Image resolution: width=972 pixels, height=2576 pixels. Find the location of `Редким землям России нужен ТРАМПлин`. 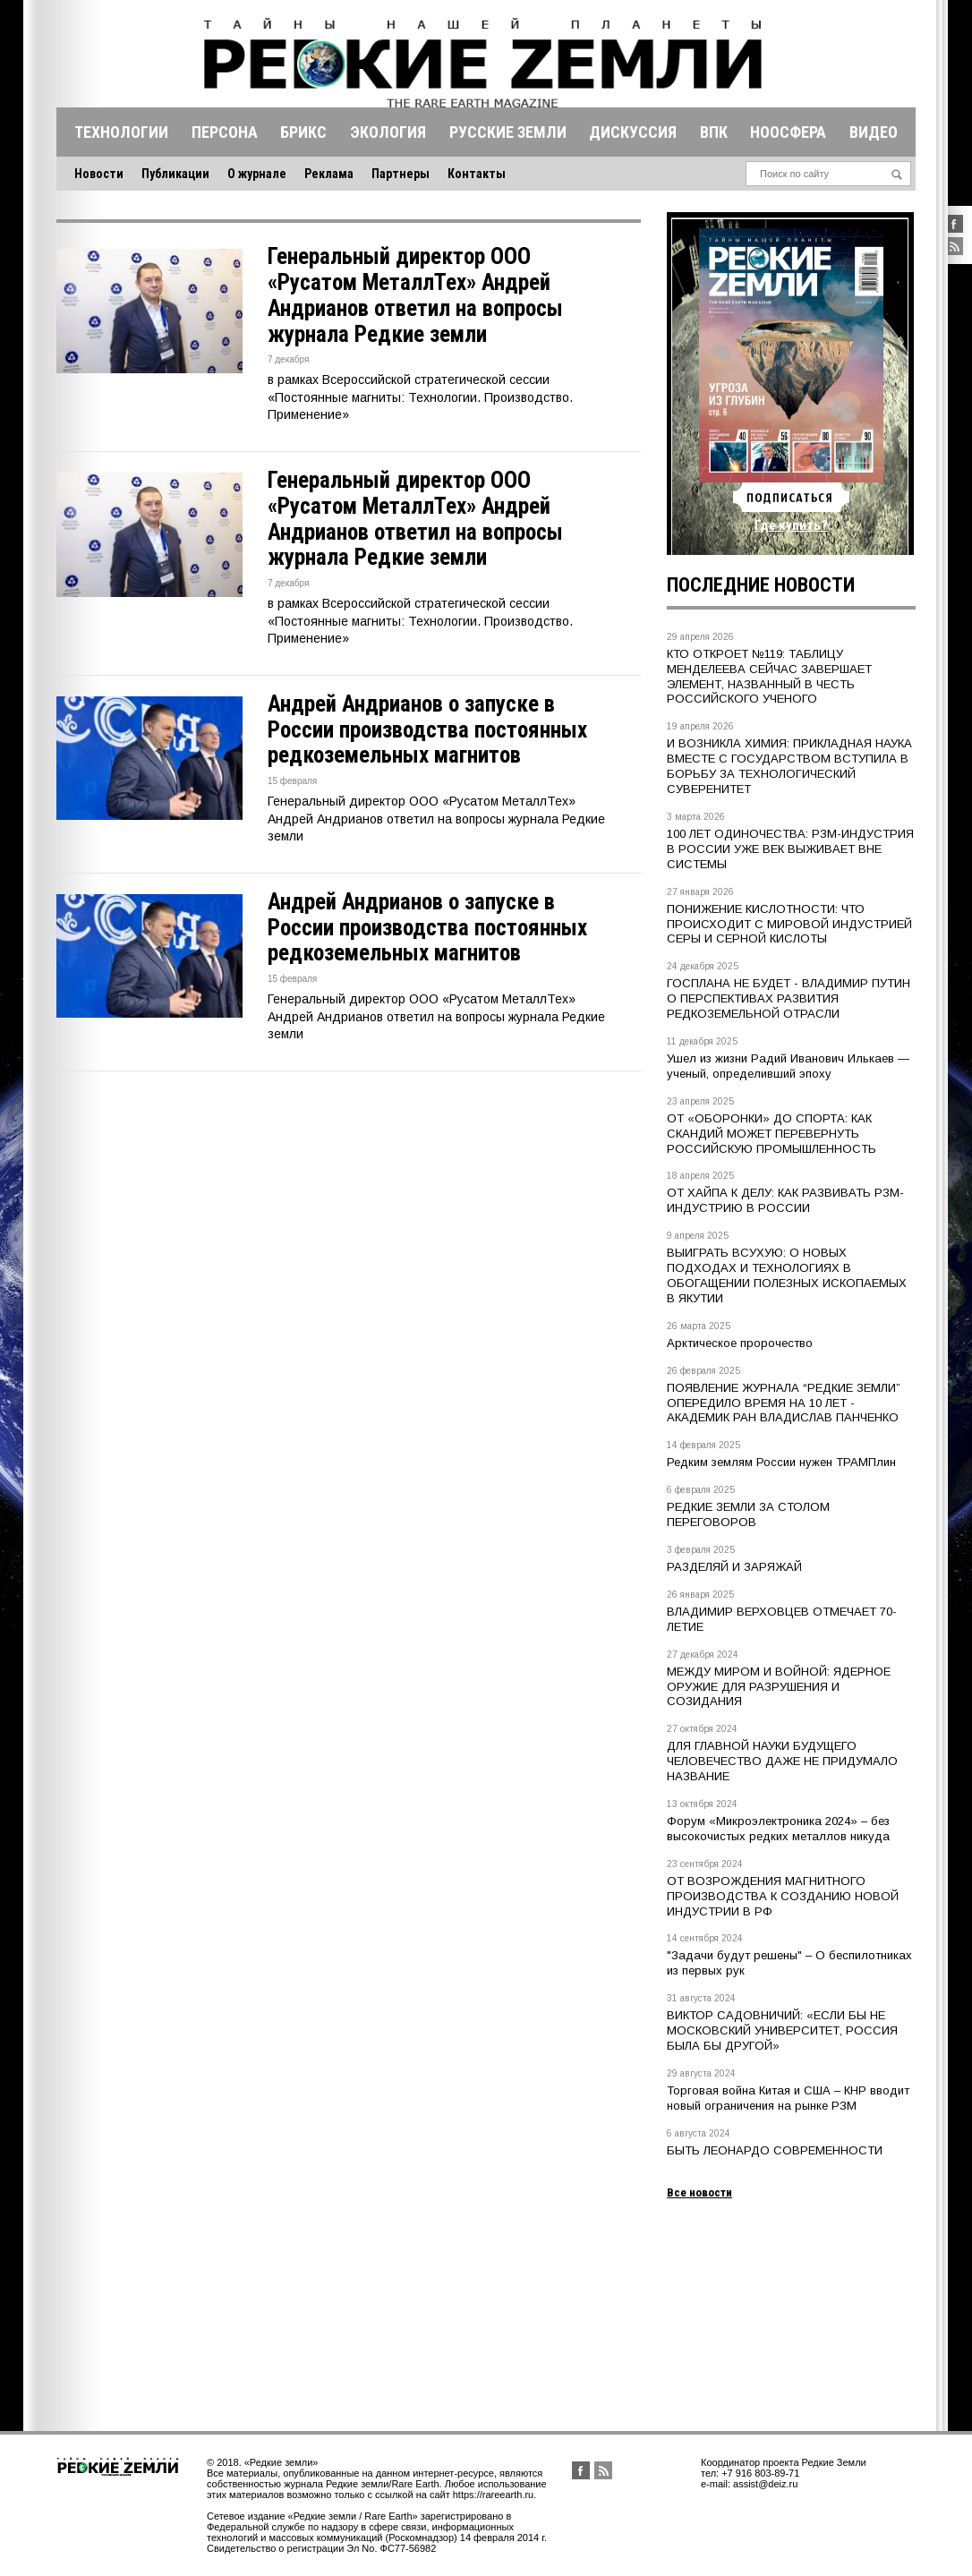

Редким землям России нужен ТРАМПлин is located at coordinates (781, 1462).